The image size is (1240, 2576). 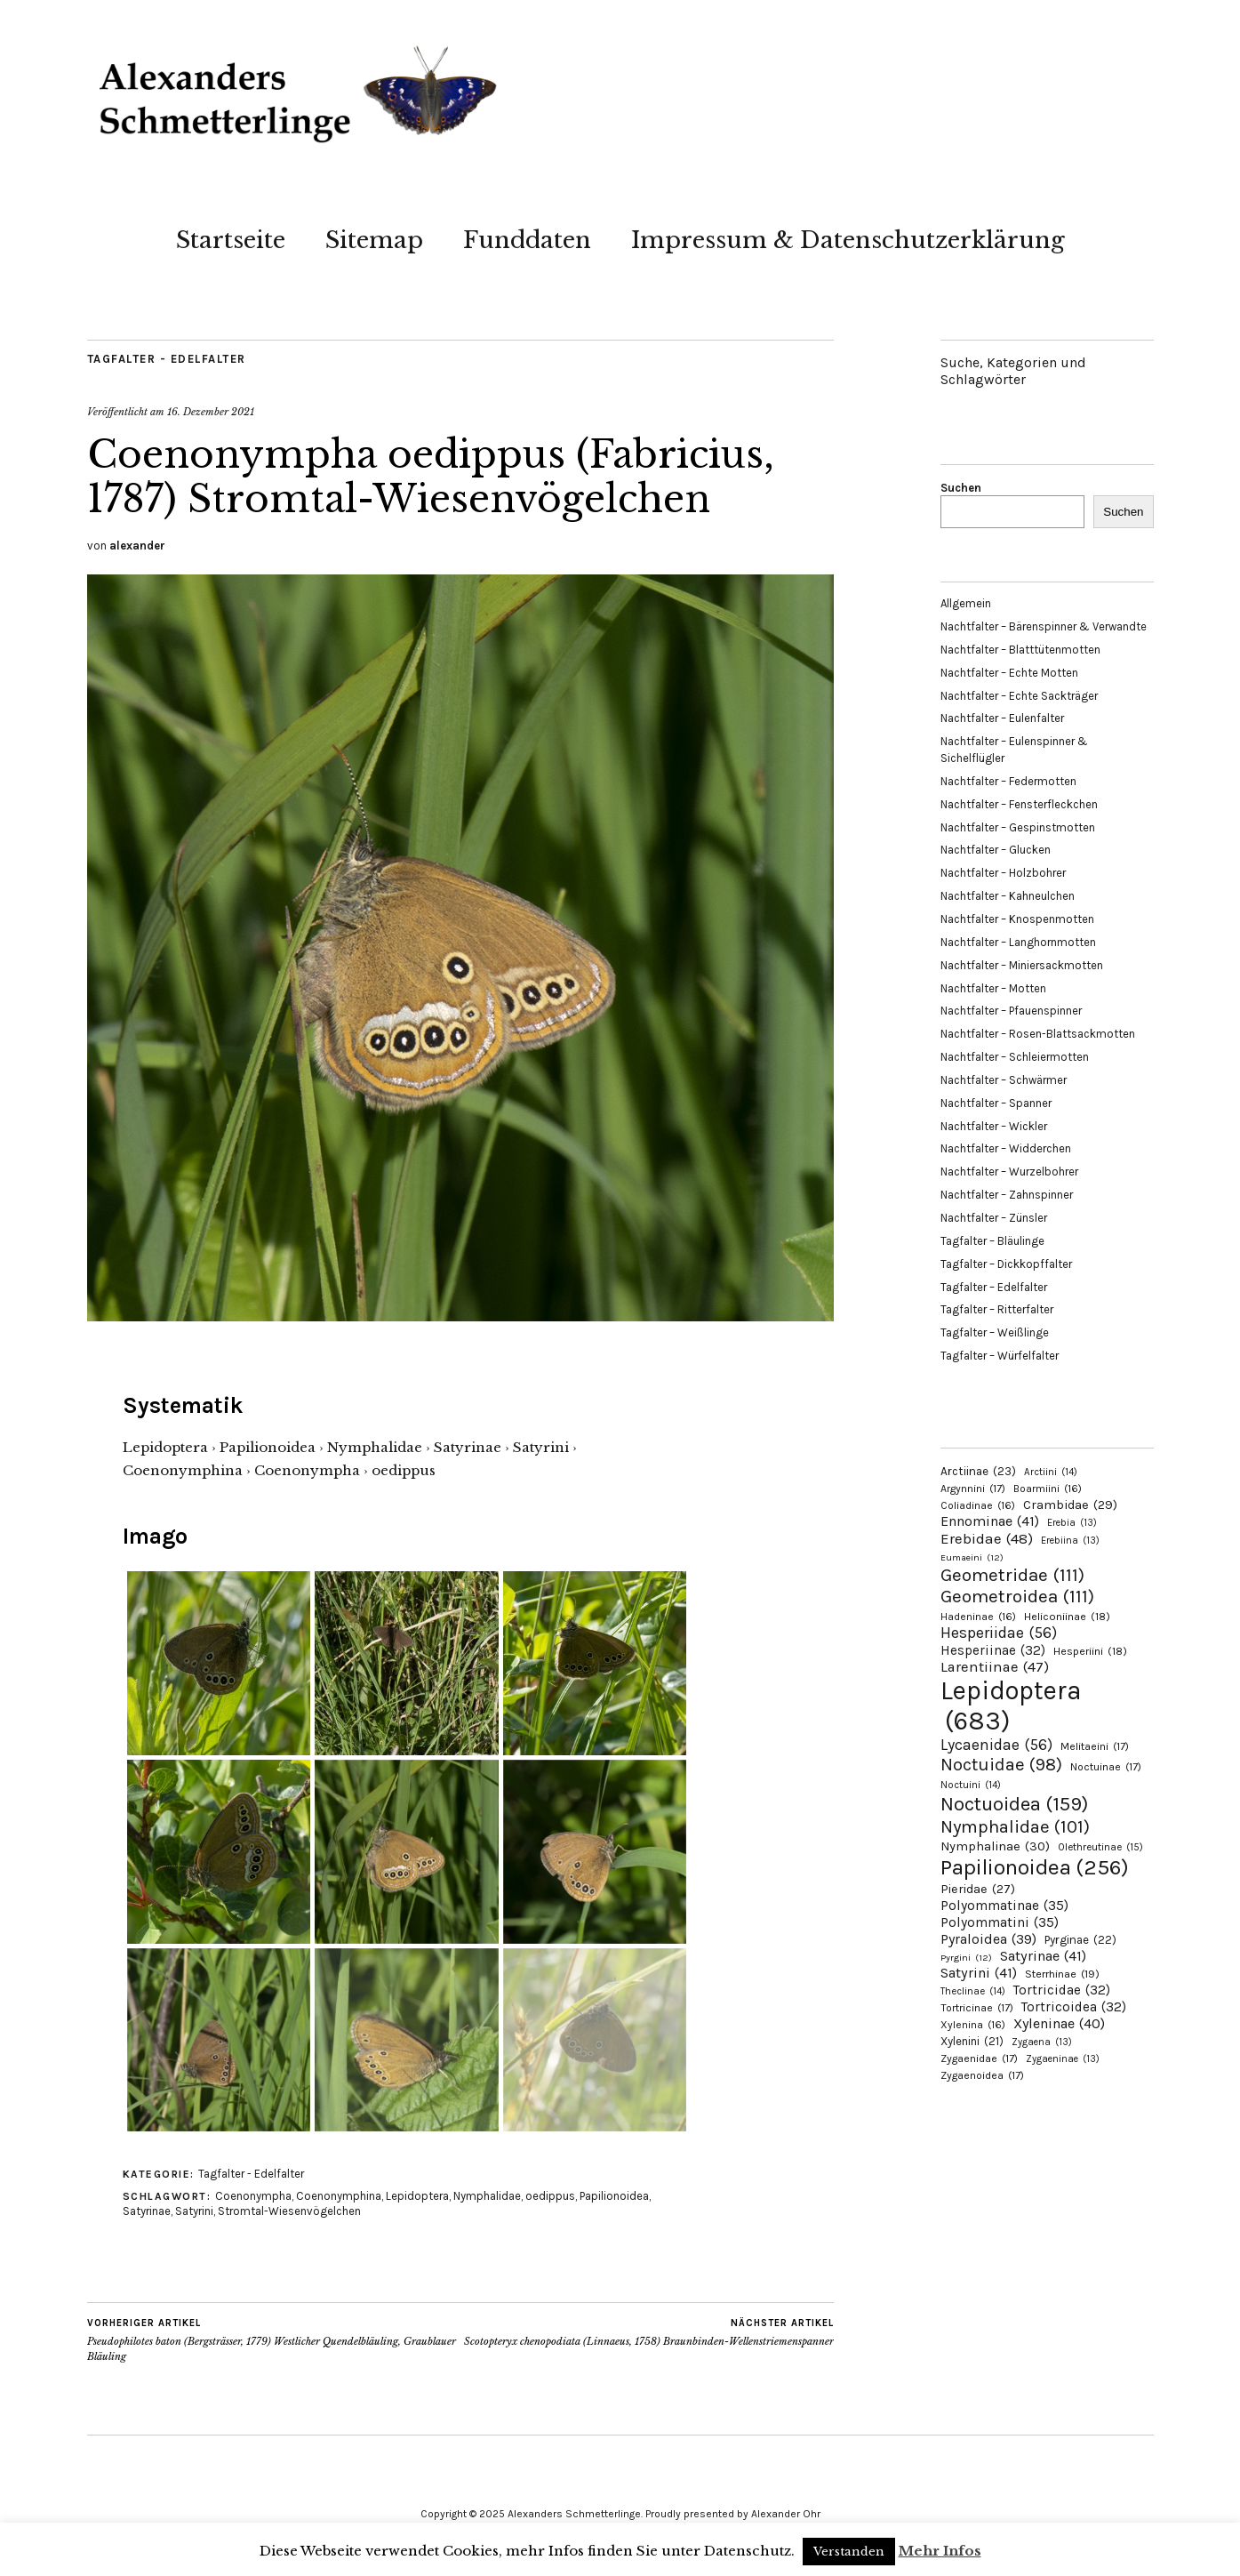 What do you see at coordinates (993, 988) in the screenshot?
I see `Nachtfalter – Motten` at bounding box center [993, 988].